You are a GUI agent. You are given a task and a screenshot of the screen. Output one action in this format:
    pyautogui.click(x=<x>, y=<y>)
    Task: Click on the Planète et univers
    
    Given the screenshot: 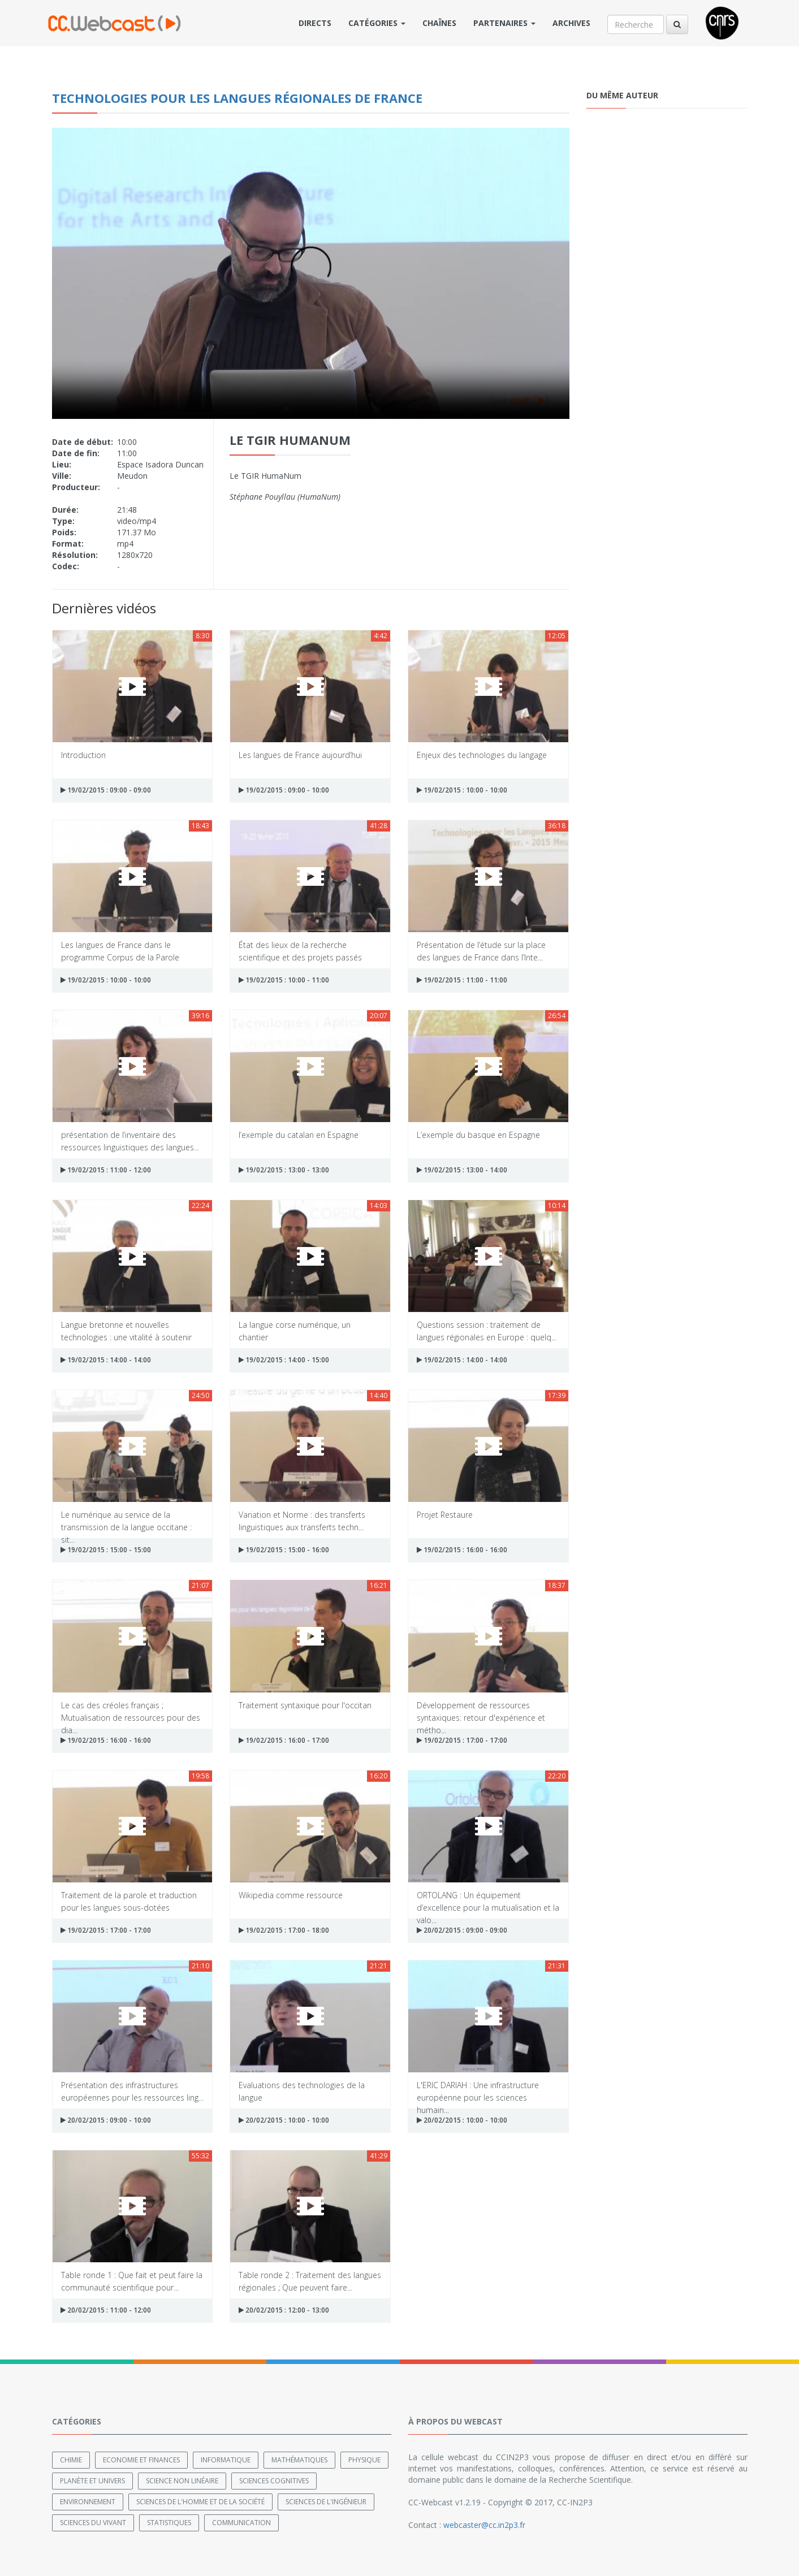 What is the action you would take?
    pyautogui.click(x=92, y=2481)
    